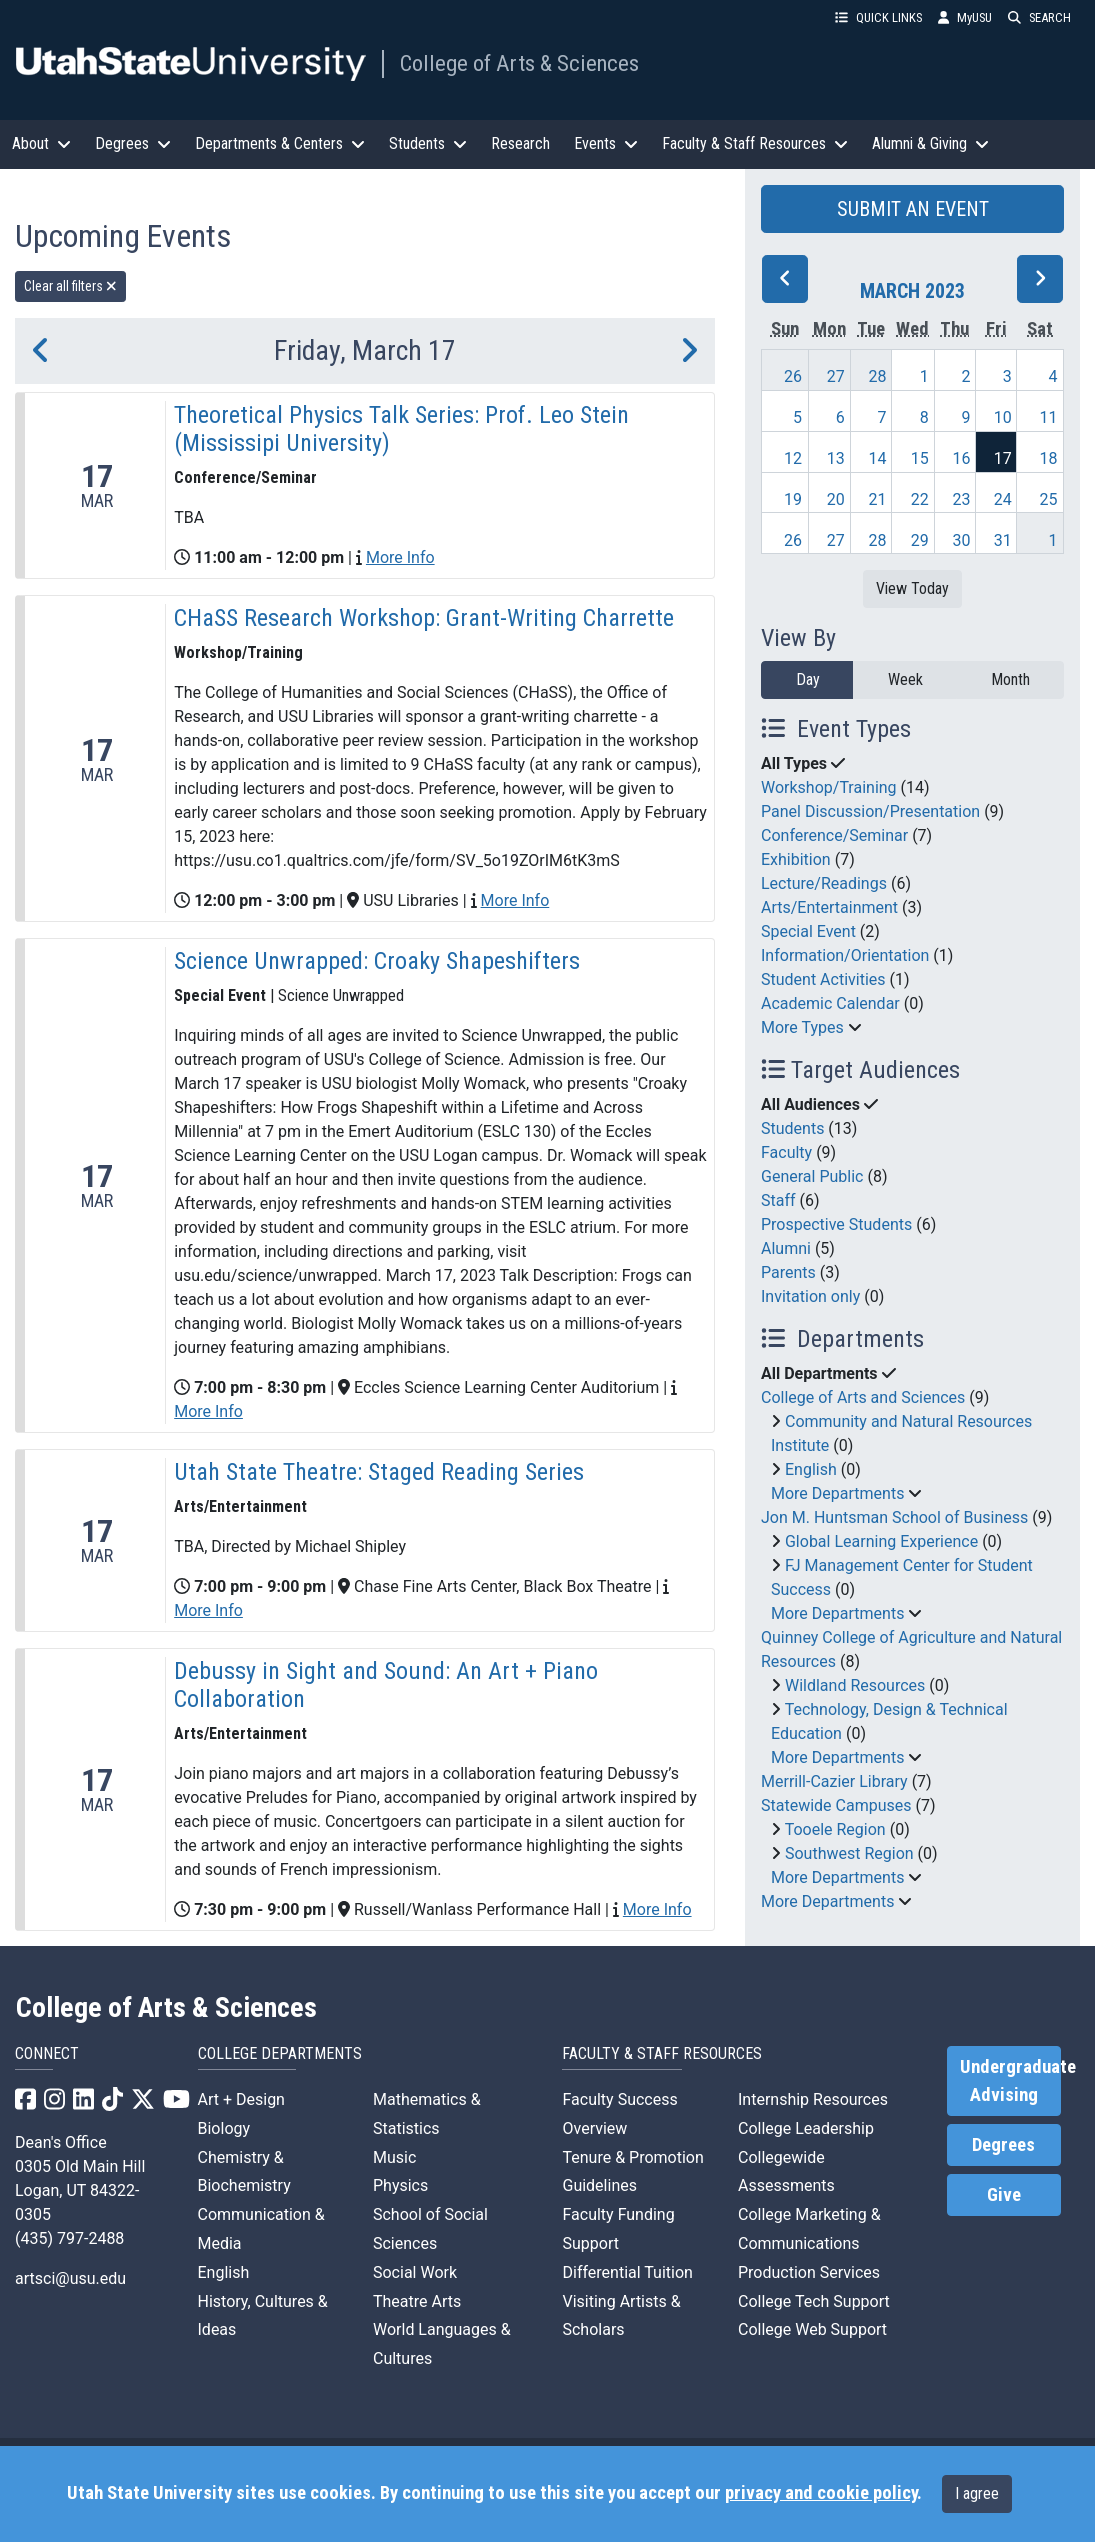 The image size is (1095, 2542). I want to click on 28, so click(878, 376).